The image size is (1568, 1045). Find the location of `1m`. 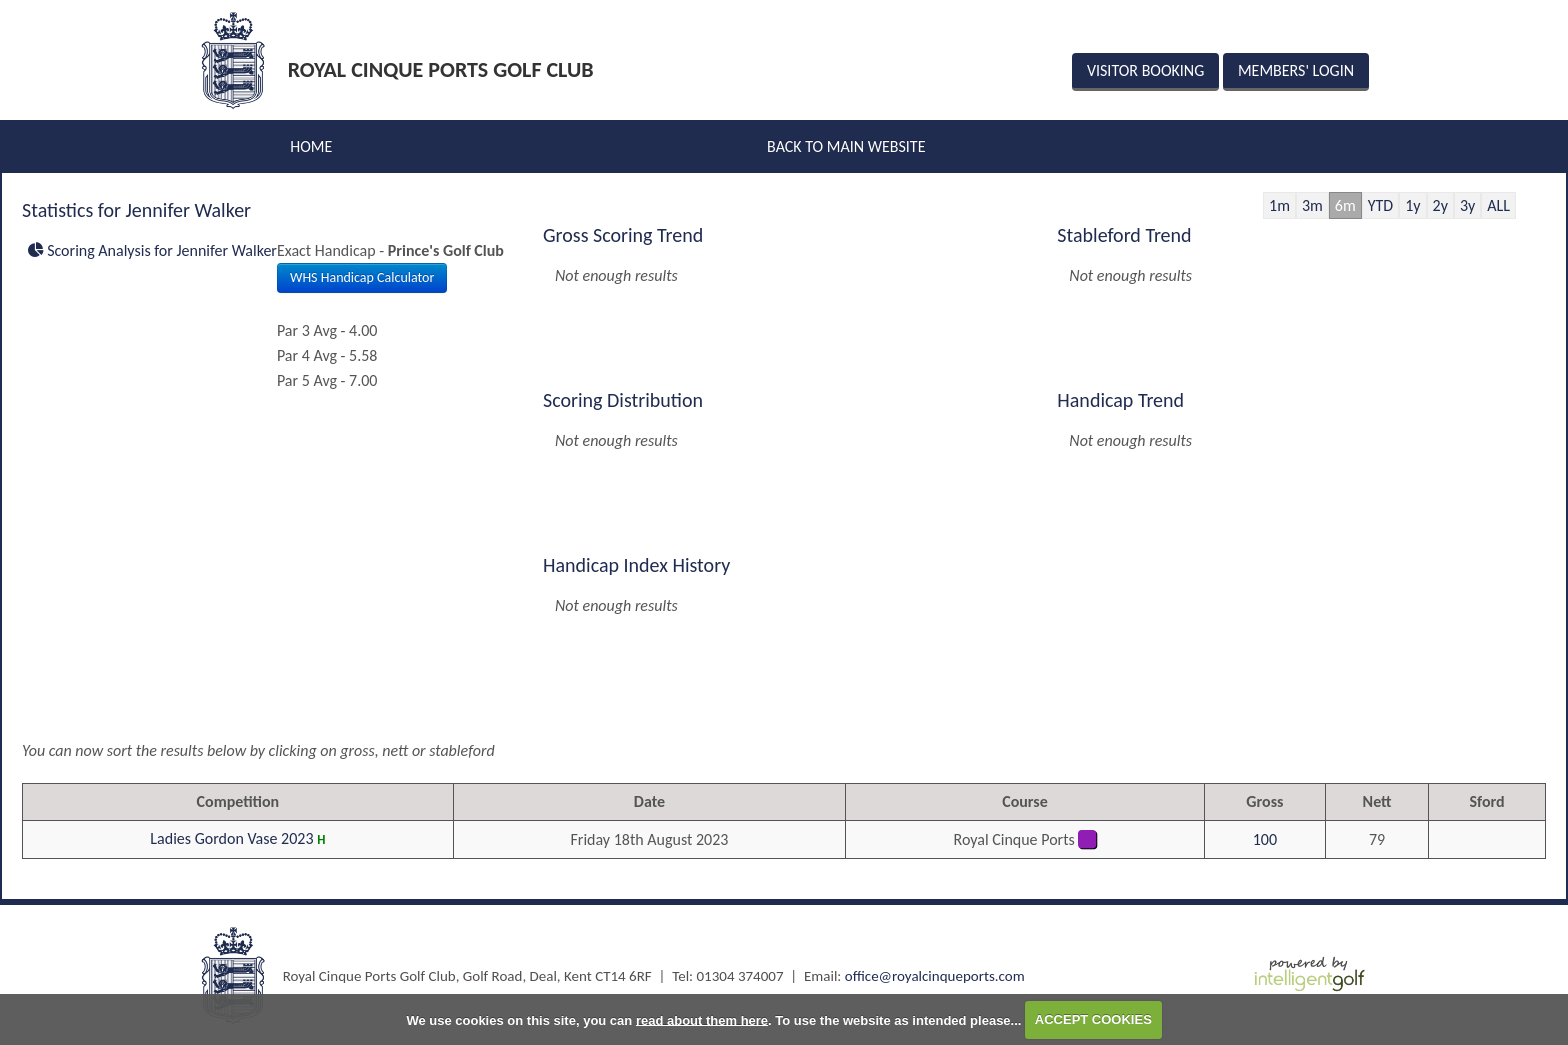

1m is located at coordinates (1279, 205).